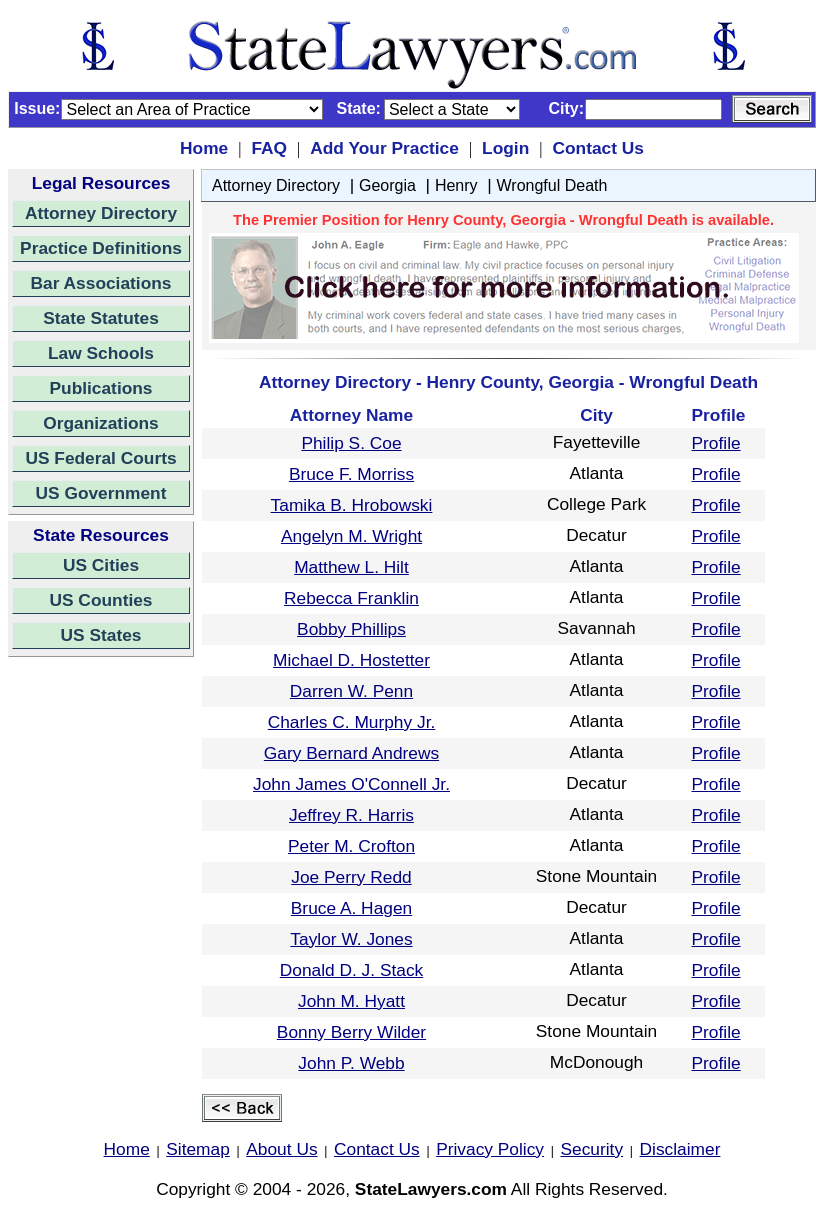 The image size is (816, 1223). What do you see at coordinates (505, 148) in the screenshot?
I see `Login` at bounding box center [505, 148].